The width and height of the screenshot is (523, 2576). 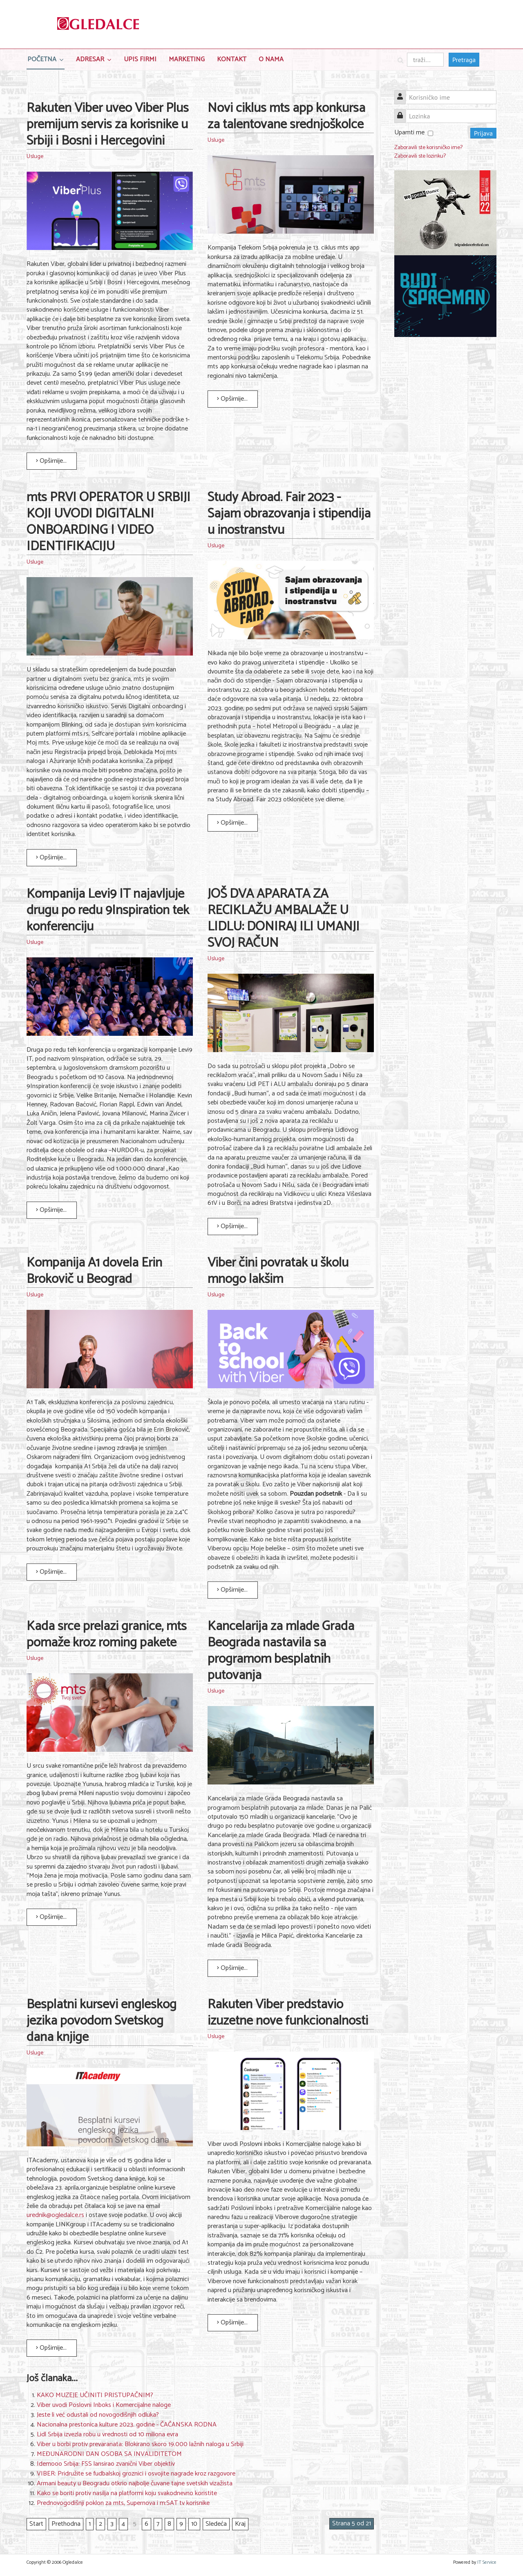 What do you see at coordinates (187, 59) in the screenshot?
I see `Marketing` at bounding box center [187, 59].